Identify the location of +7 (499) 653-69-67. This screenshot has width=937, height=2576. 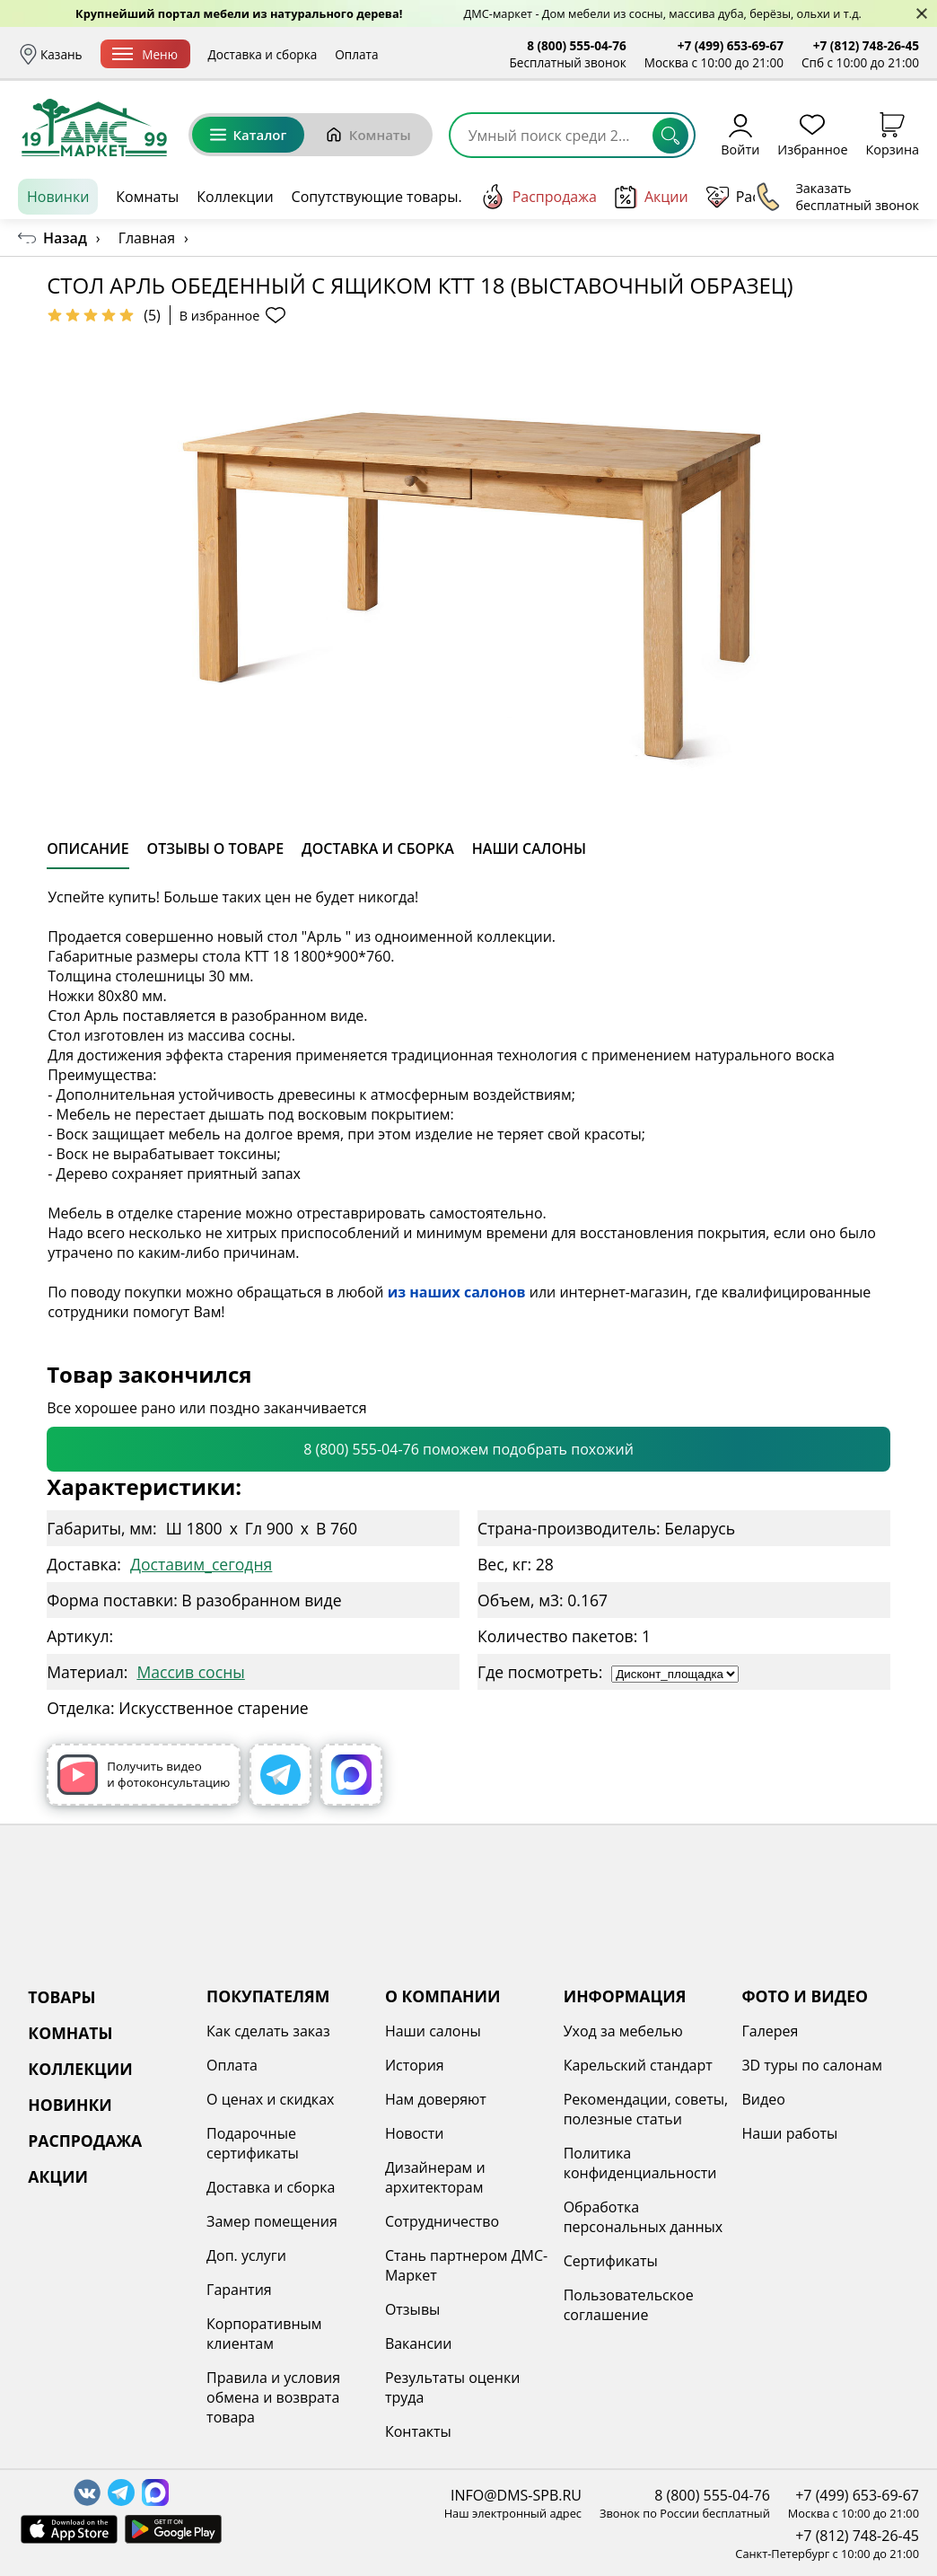
(731, 45).